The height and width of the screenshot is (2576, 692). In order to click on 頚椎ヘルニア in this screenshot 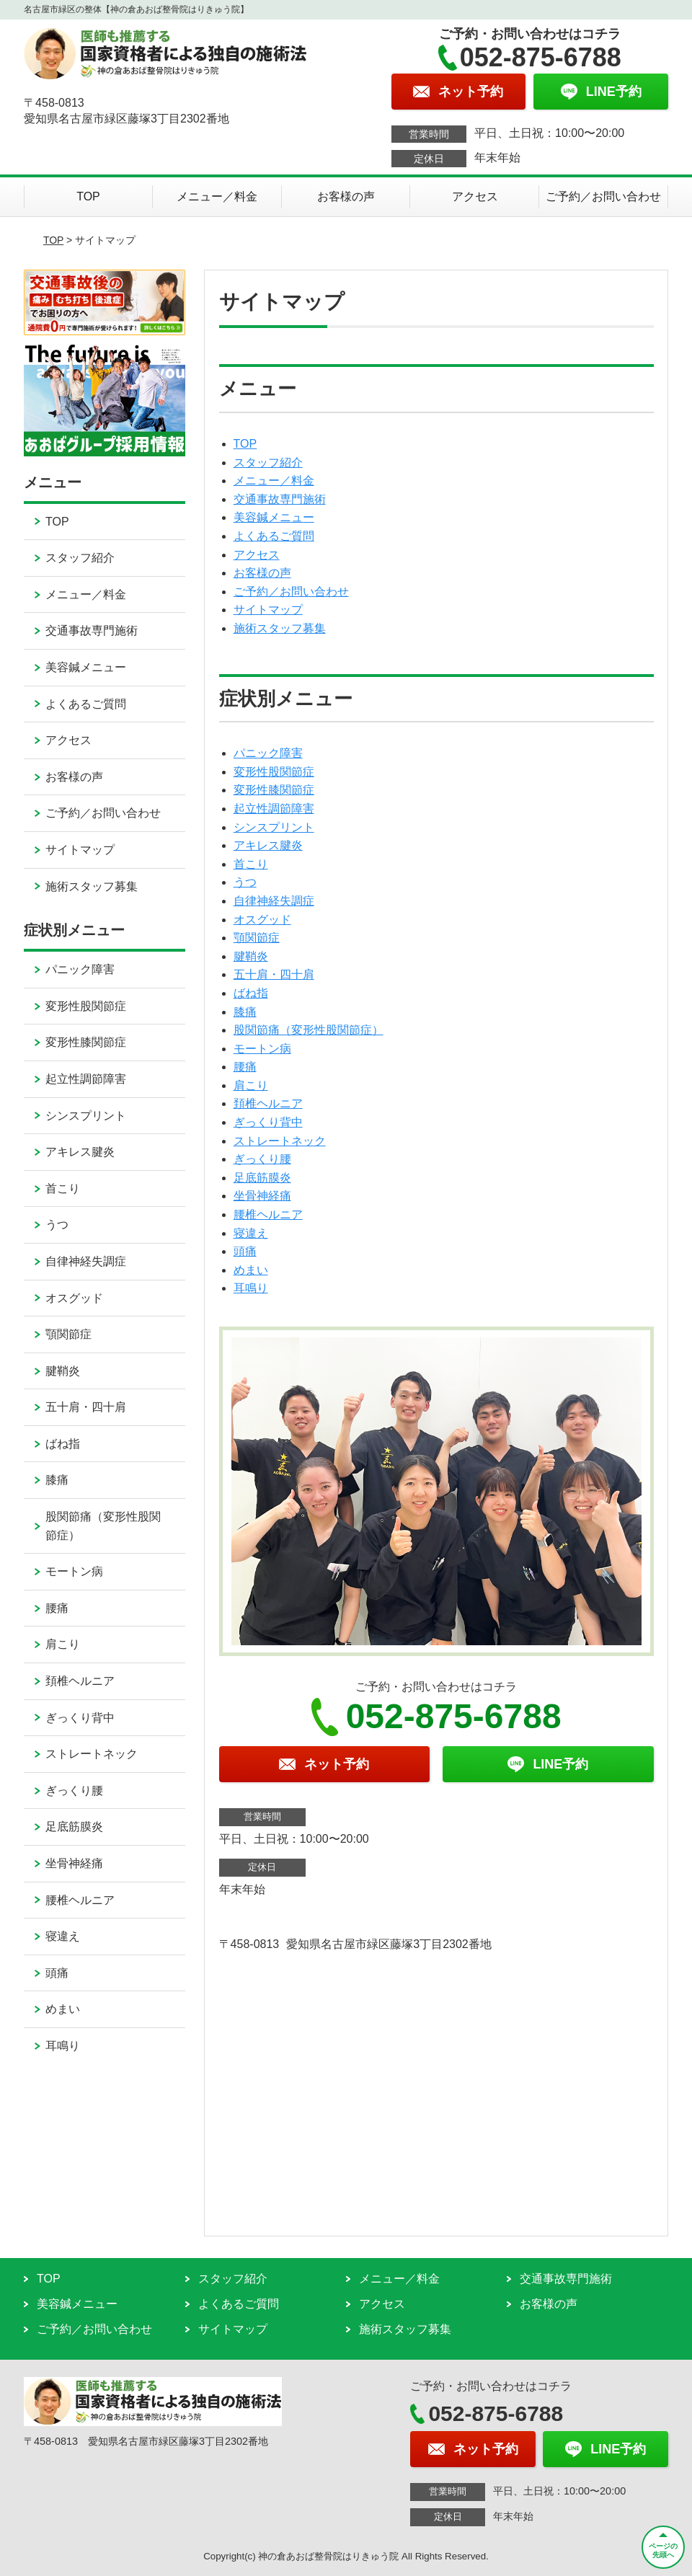, I will do `click(268, 1103)`.